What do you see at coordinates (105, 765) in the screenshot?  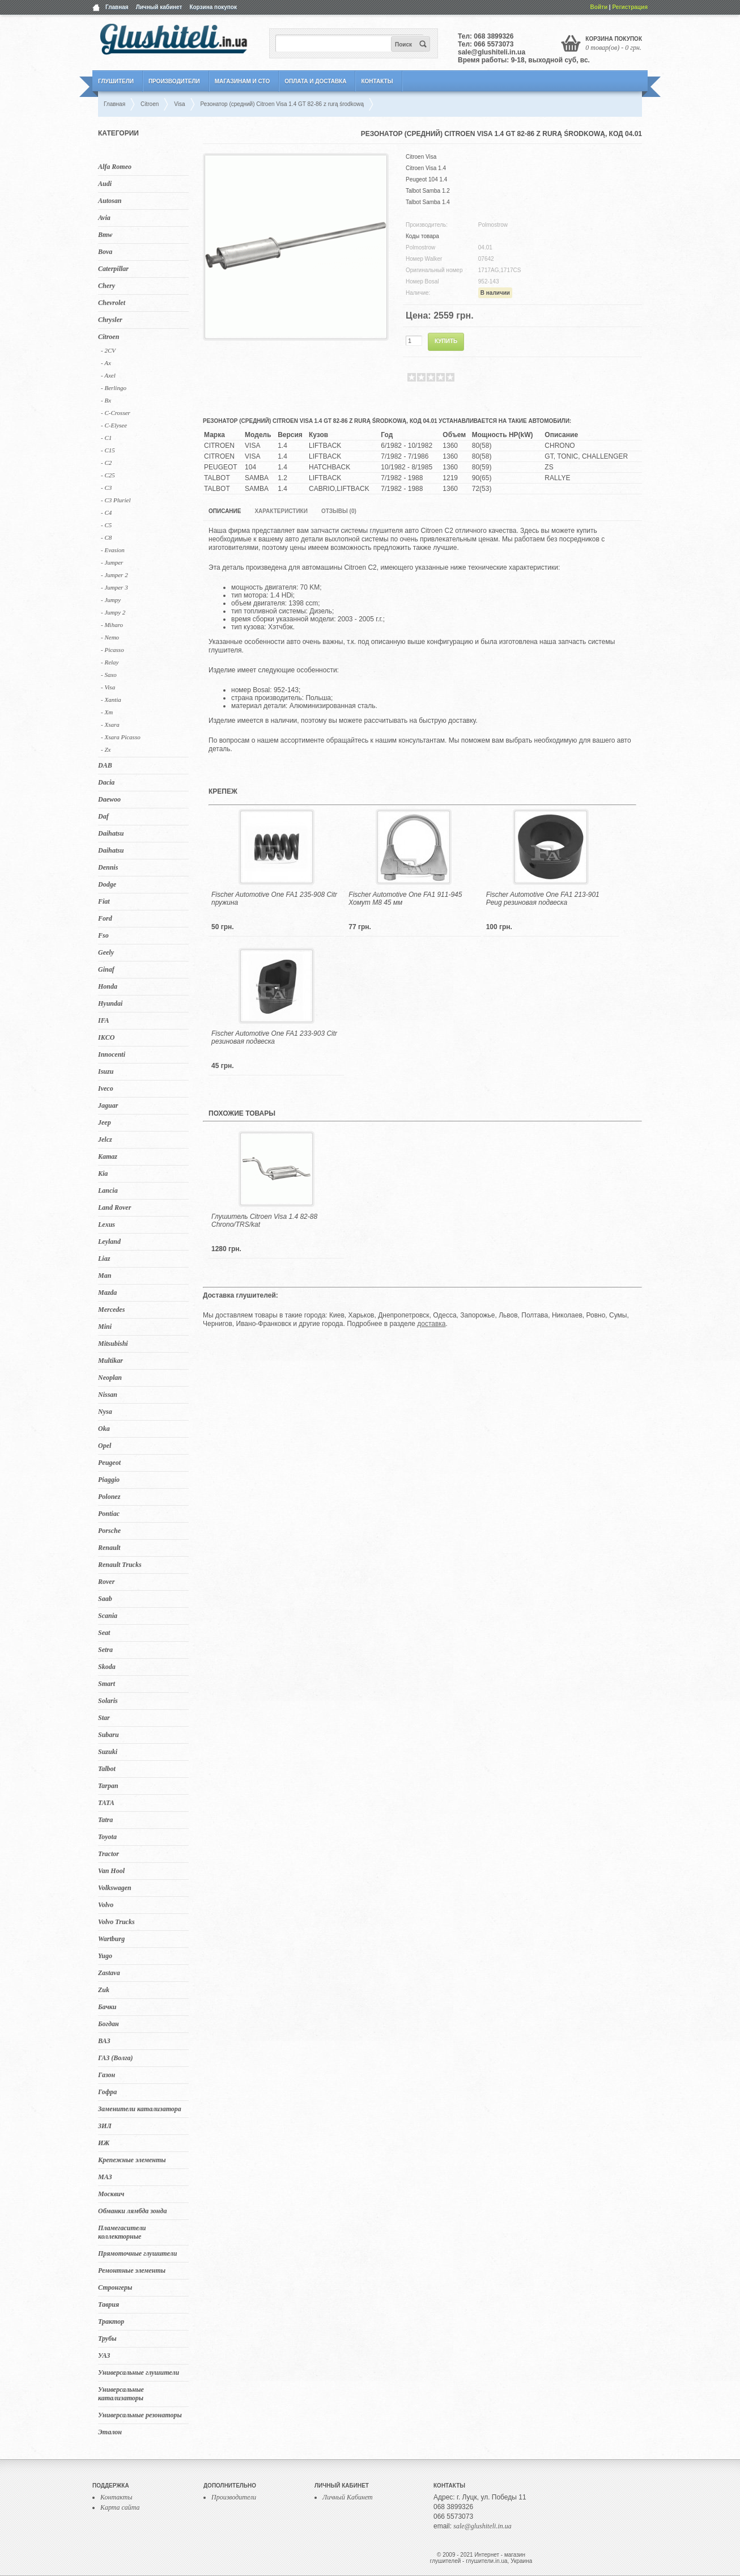 I see `DAB` at bounding box center [105, 765].